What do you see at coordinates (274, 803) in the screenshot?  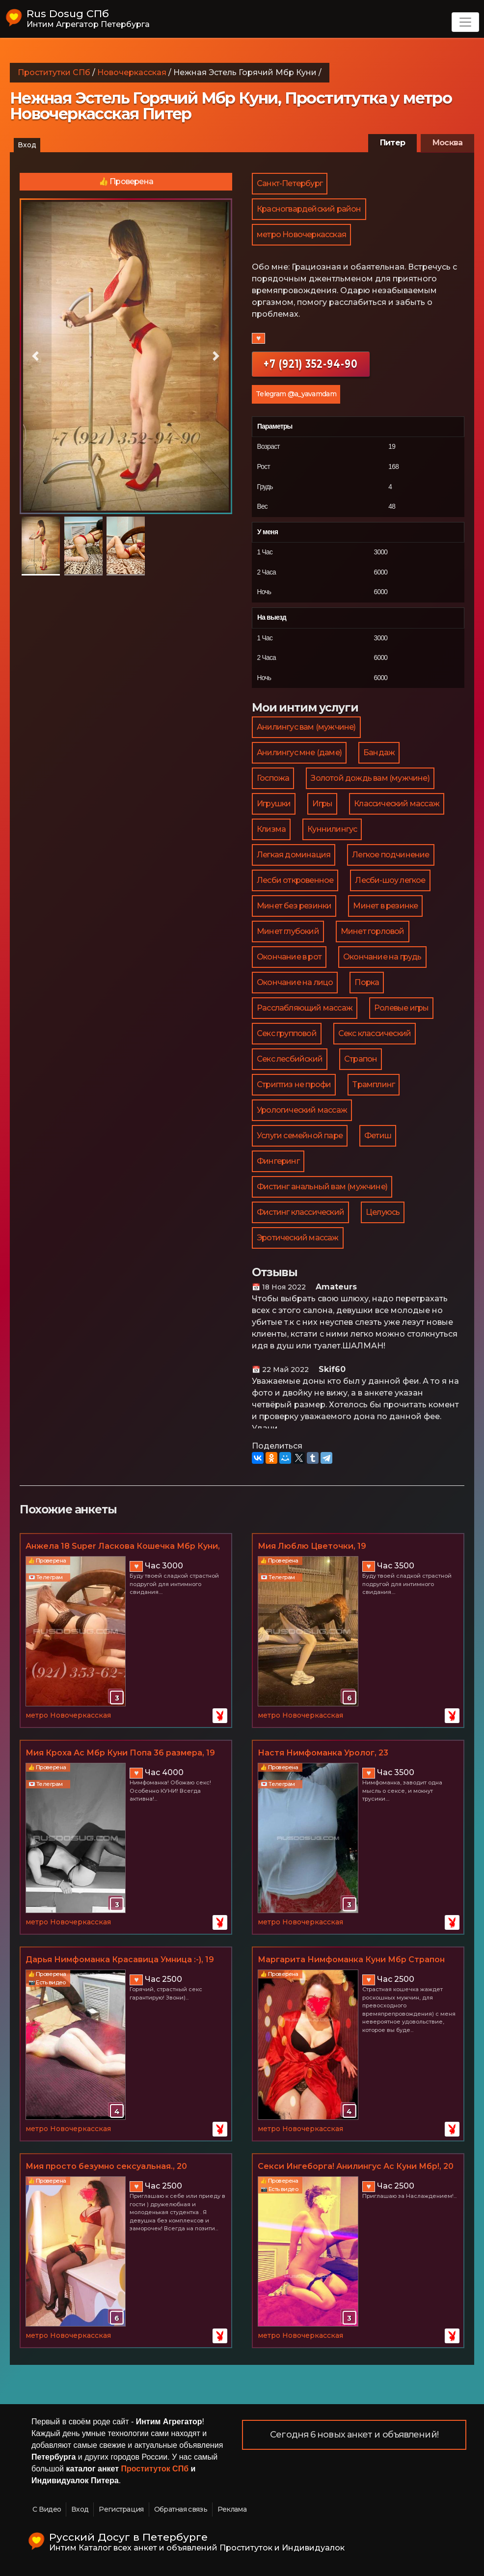 I see `Игрушки` at bounding box center [274, 803].